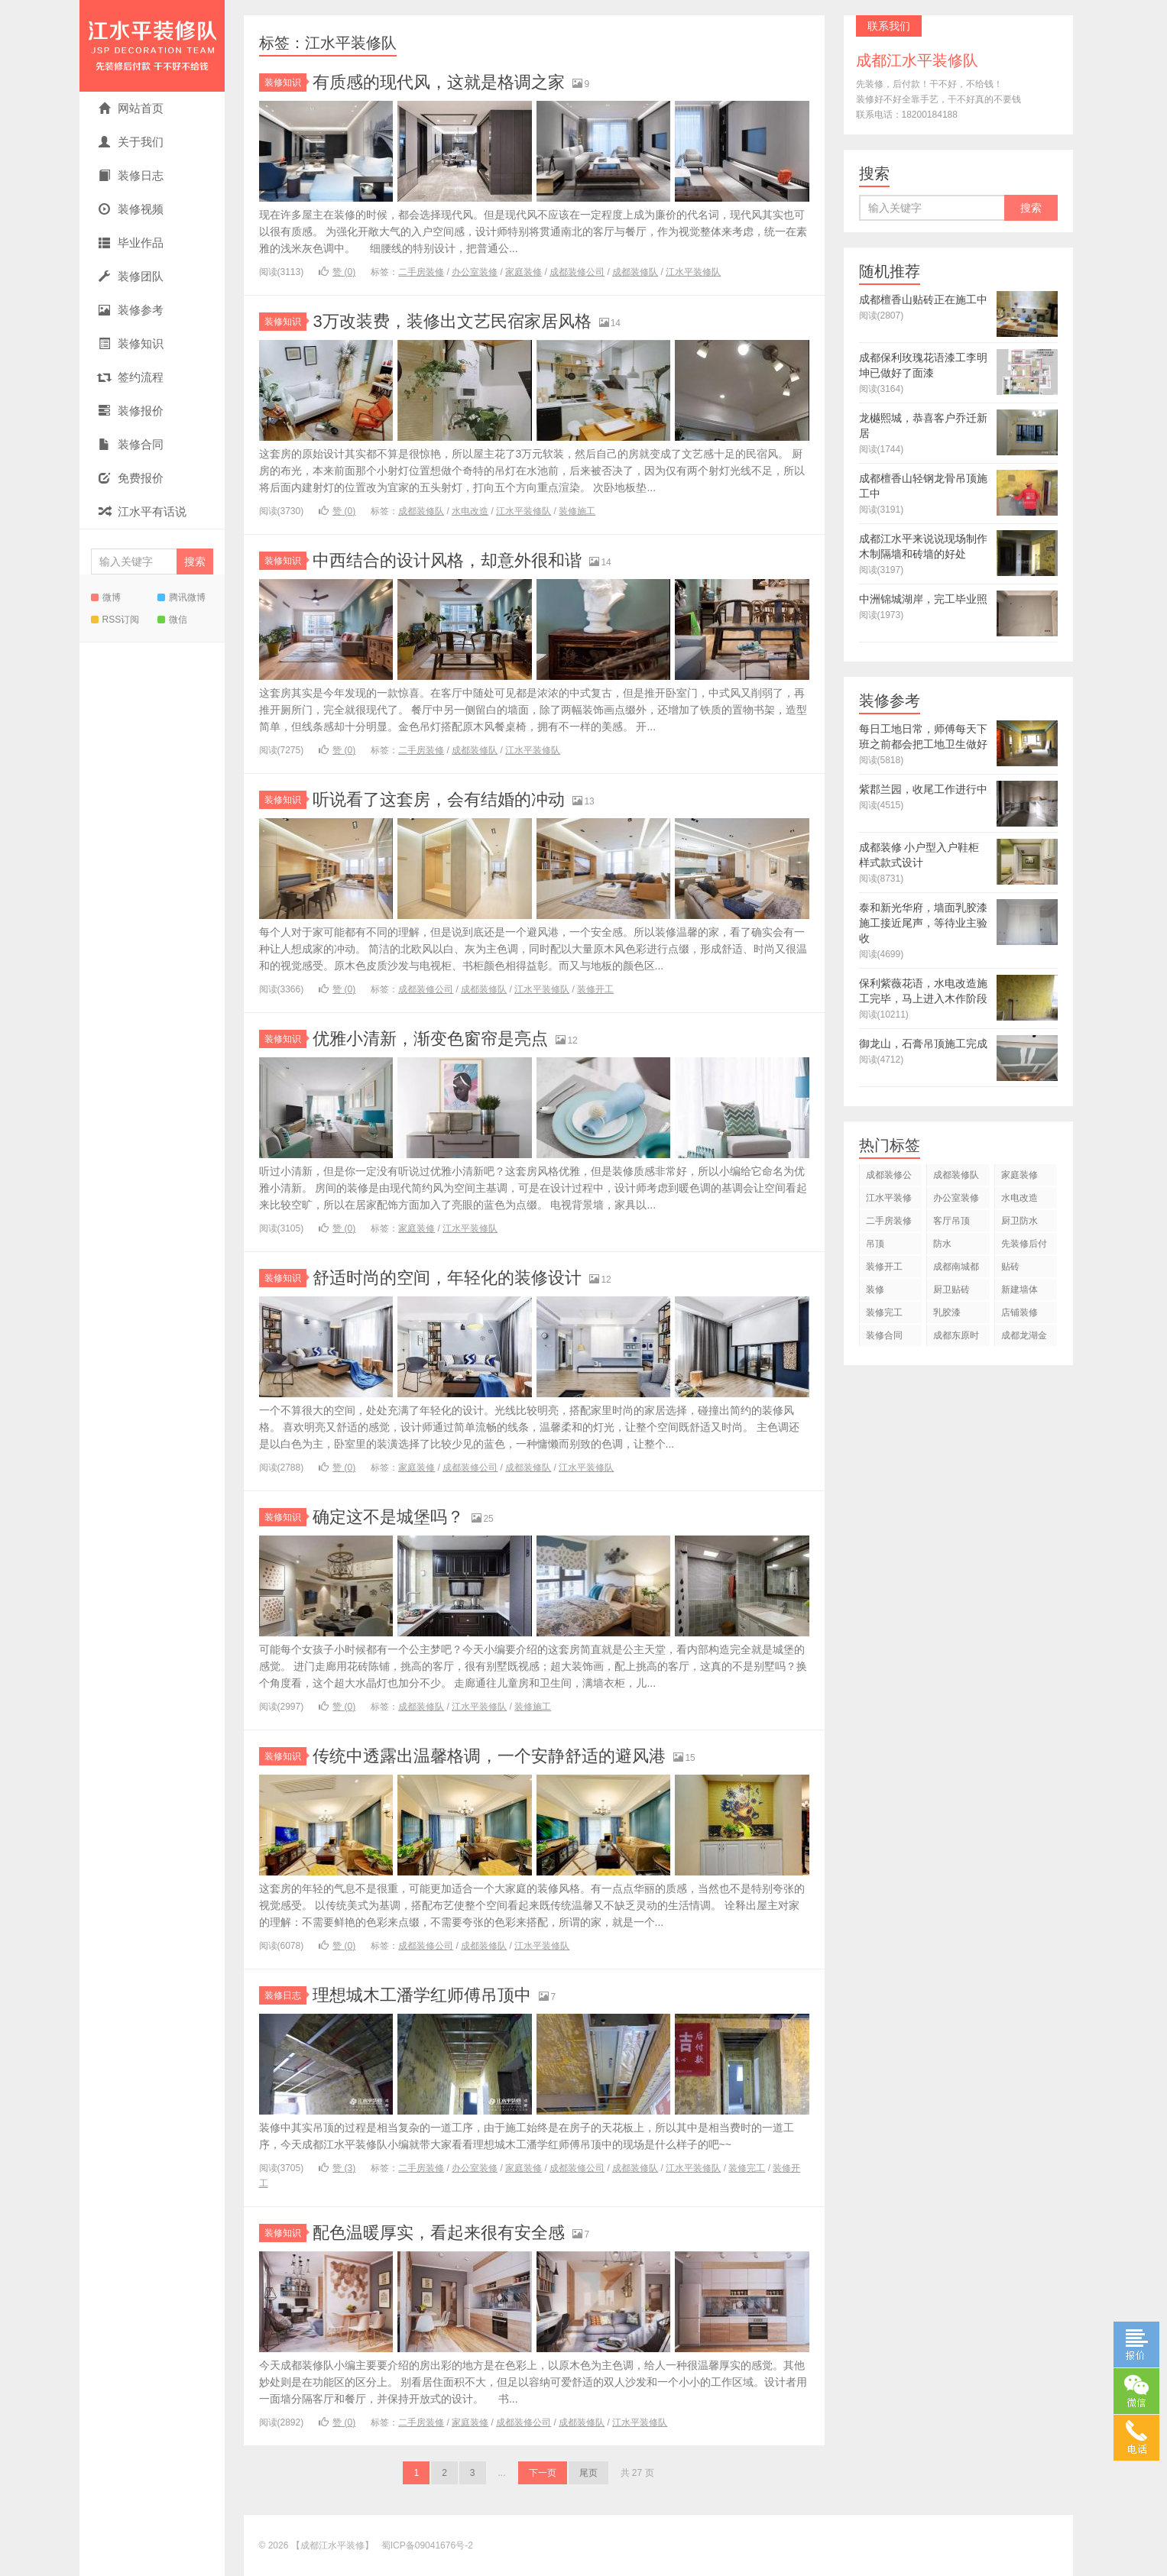 The image size is (1167, 2576). I want to click on 装修日志, so click(131, 175).